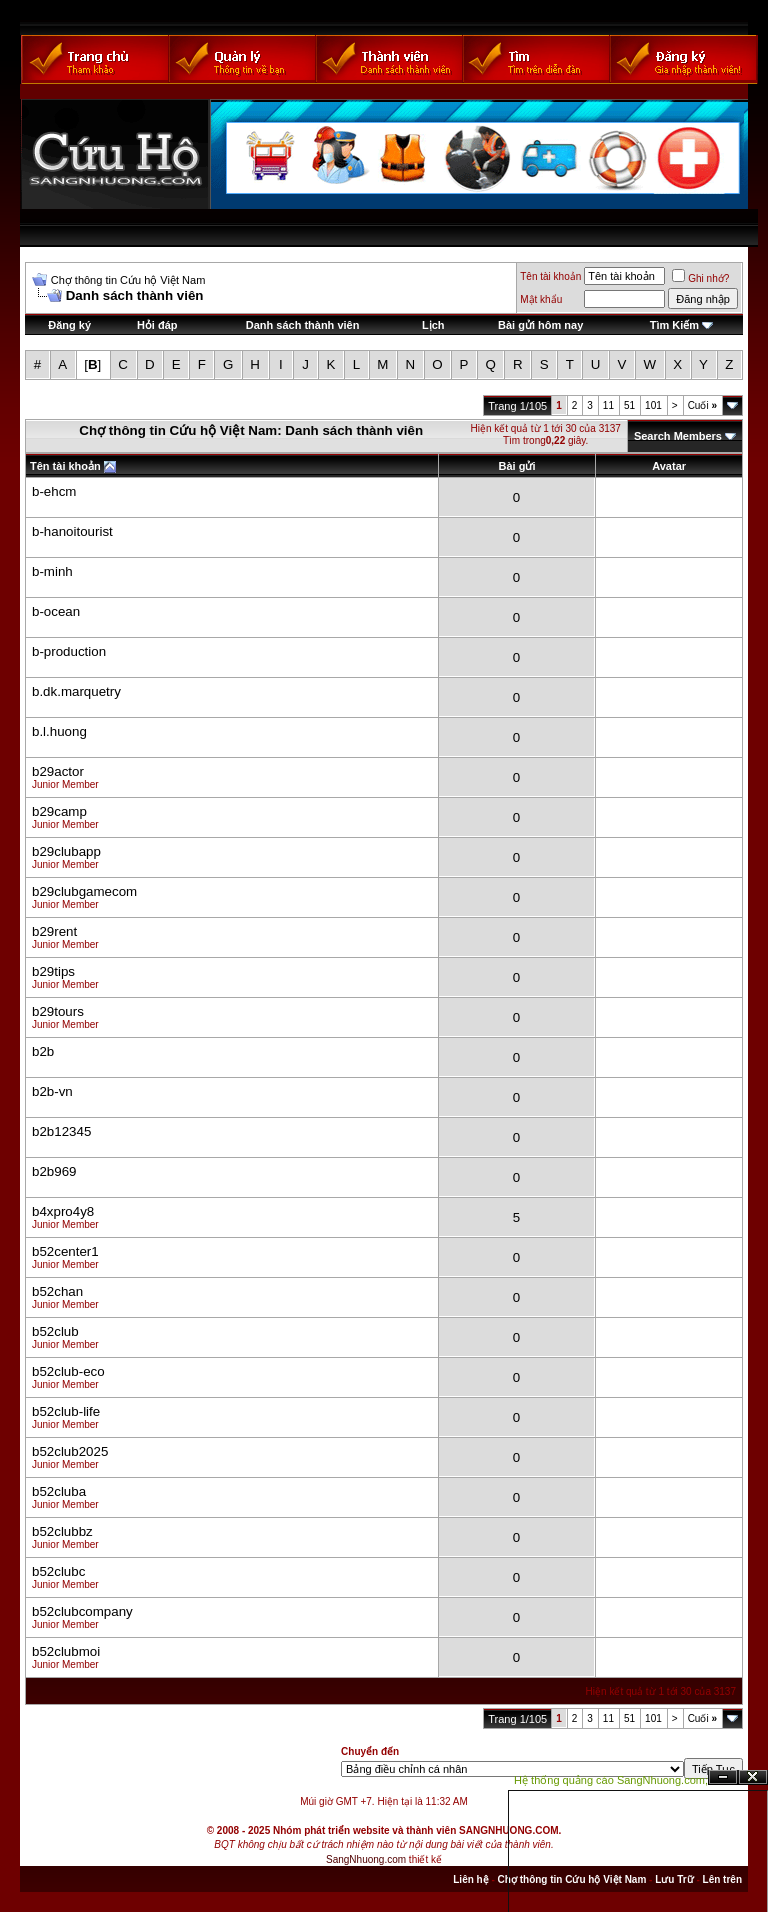  Describe the element at coordinates (55, 1331) in the screenshot. I see `b52club` at that location.